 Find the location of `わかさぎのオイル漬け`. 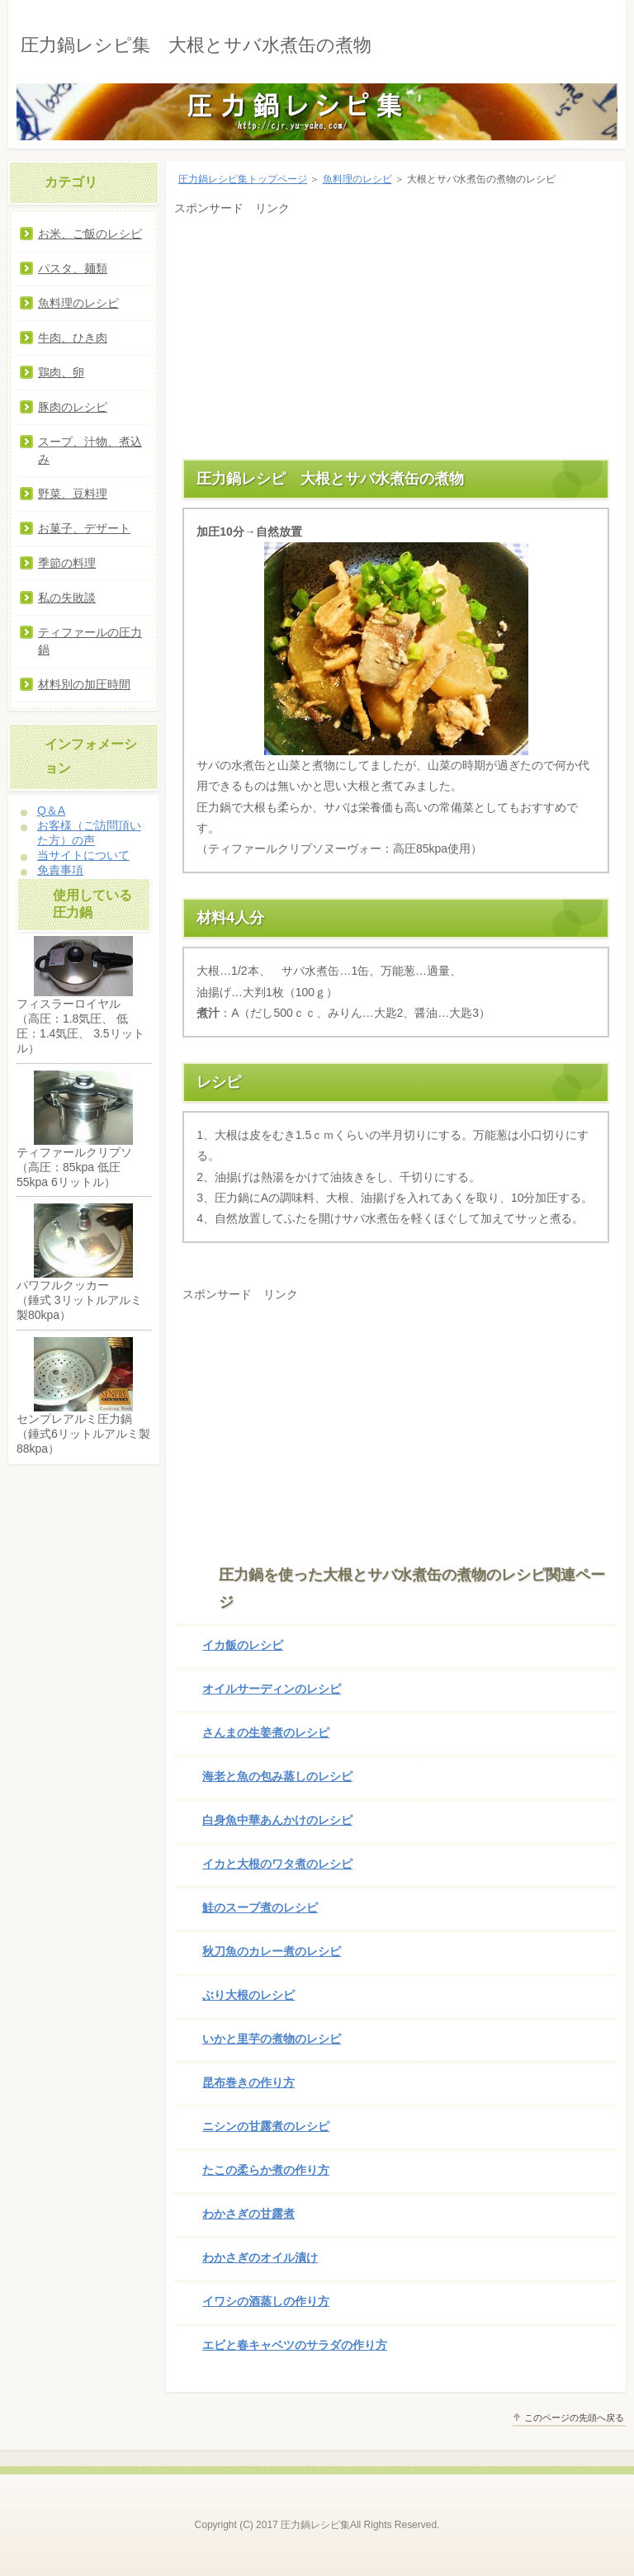

わかさぎのオイル漬け is located at coordinates (260, 2257).